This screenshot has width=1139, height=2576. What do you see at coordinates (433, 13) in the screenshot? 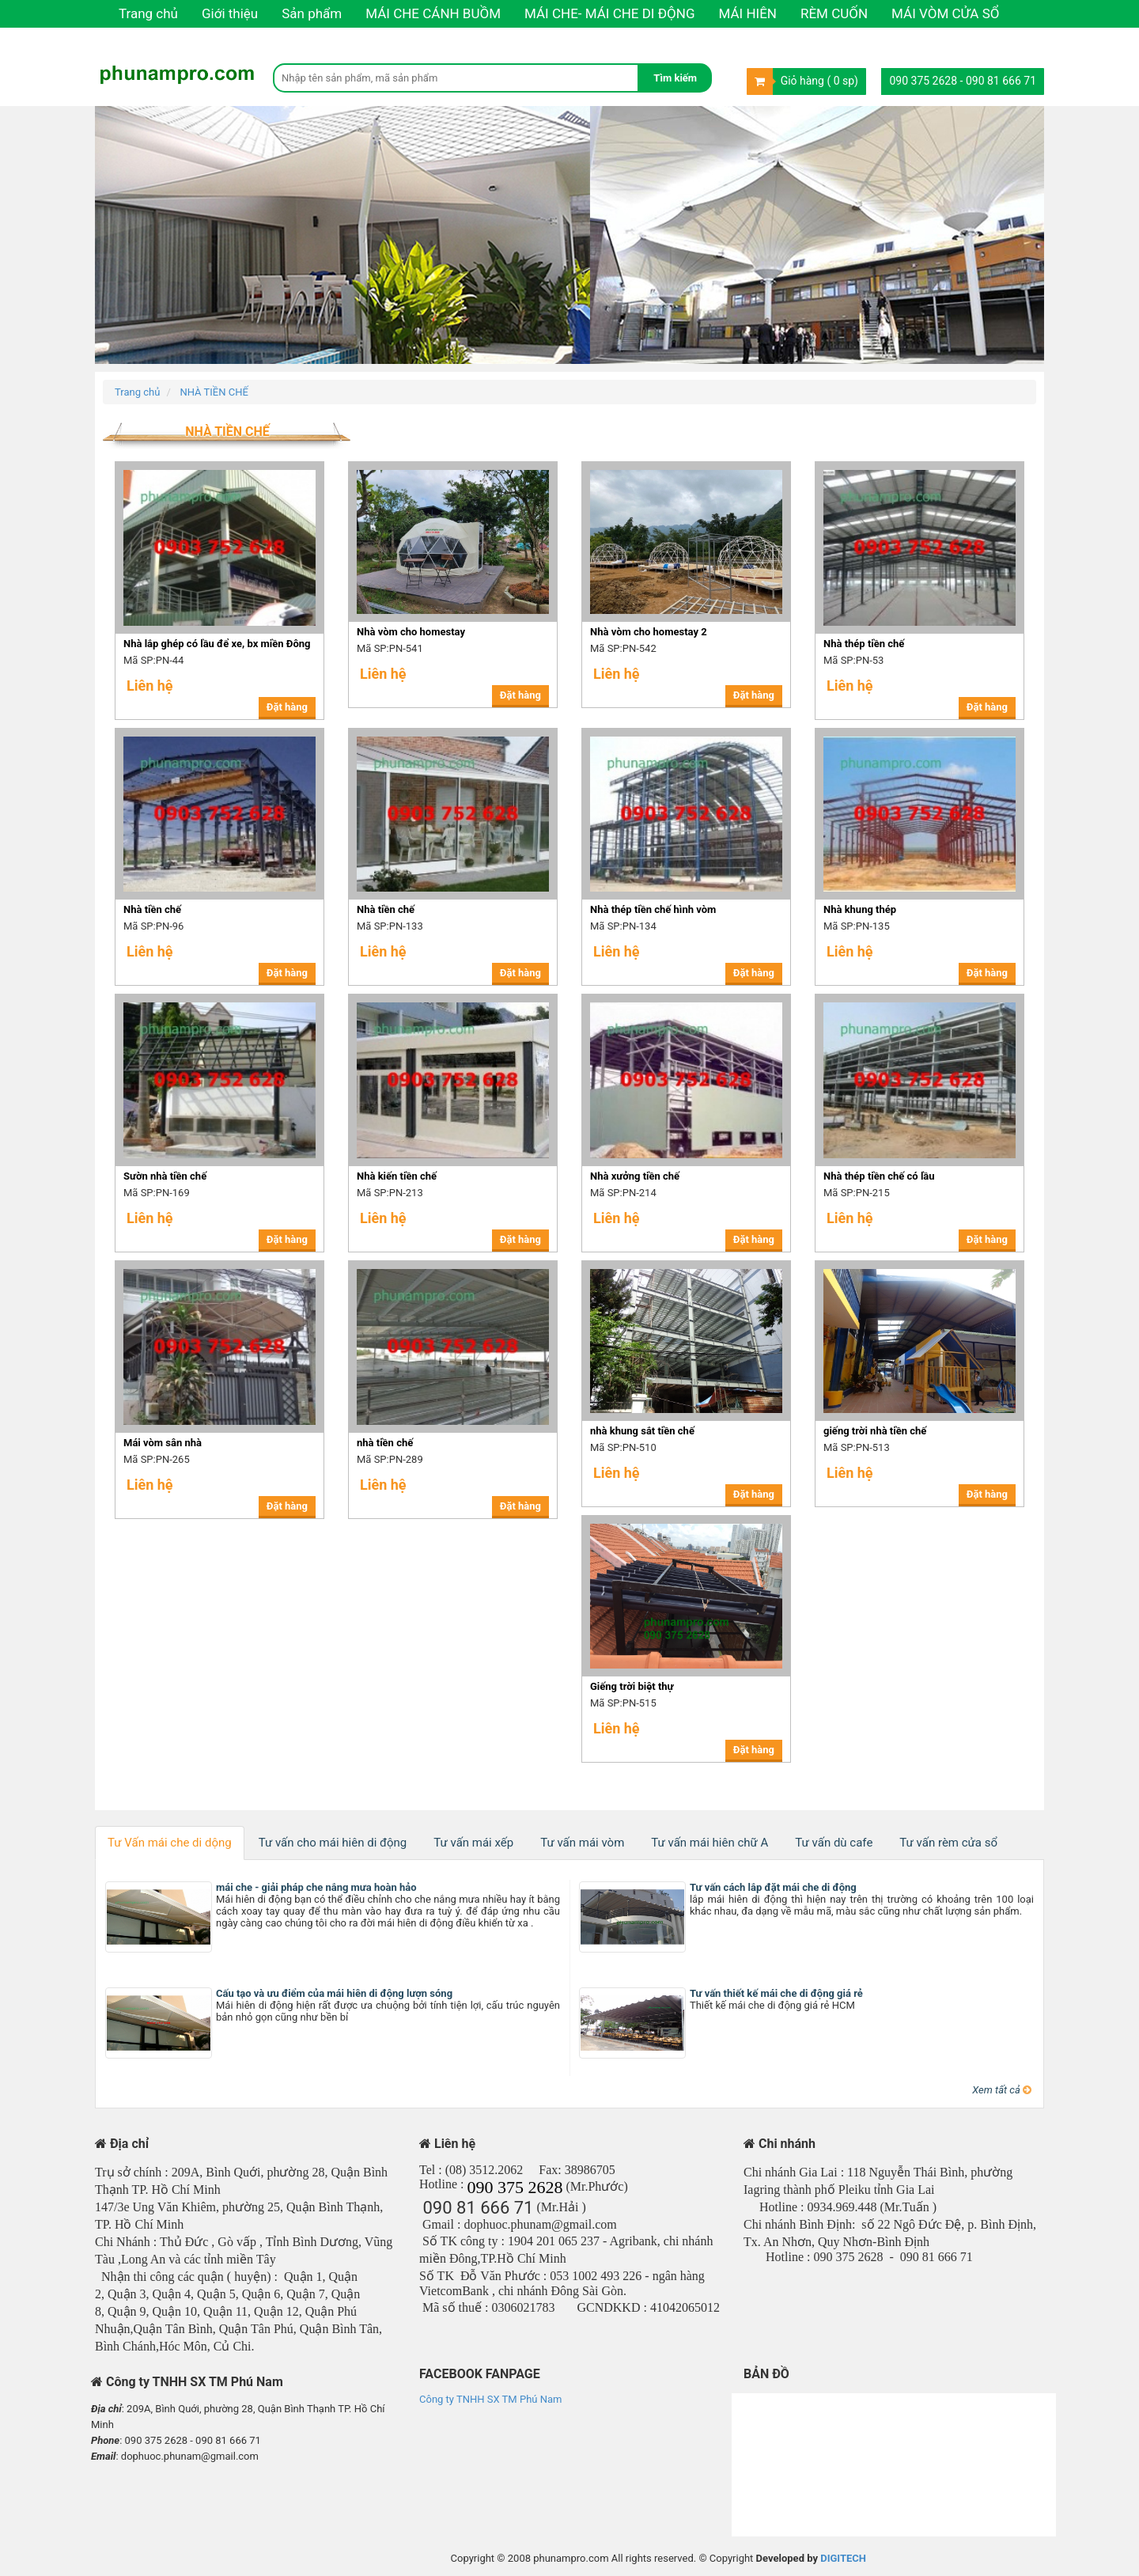
I see `MÁI CHE CÁNH BUỒM` at bounding box center [433, 13].